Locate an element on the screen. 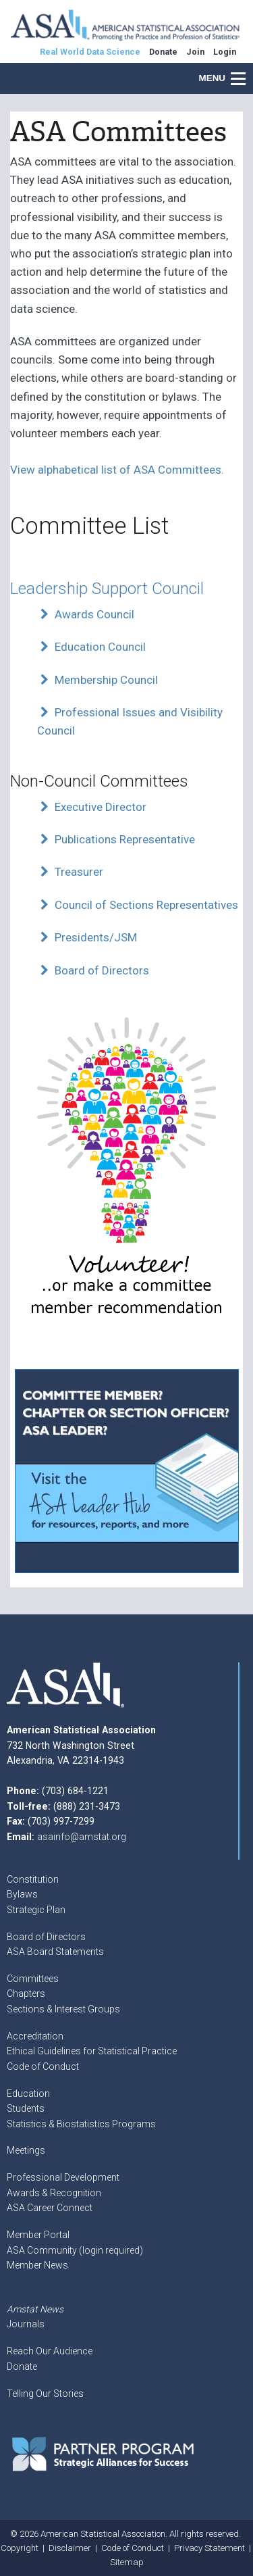 Image resolution: width=253 pixels, height=2576 pixels. Leadership Support Council is located at coordinates (107, 588).